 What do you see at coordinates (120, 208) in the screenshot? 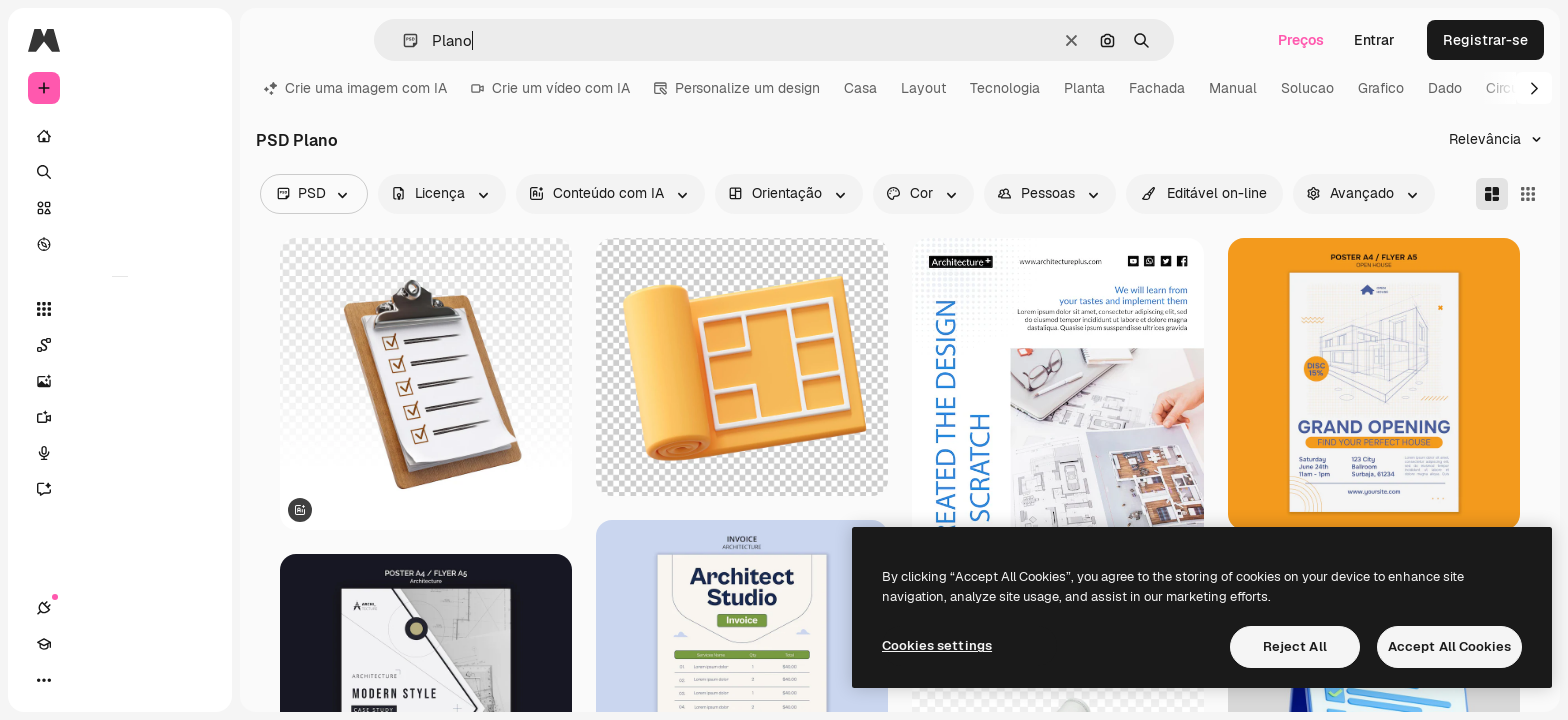
I see `[Stock]` at bounding box center [120, 208].